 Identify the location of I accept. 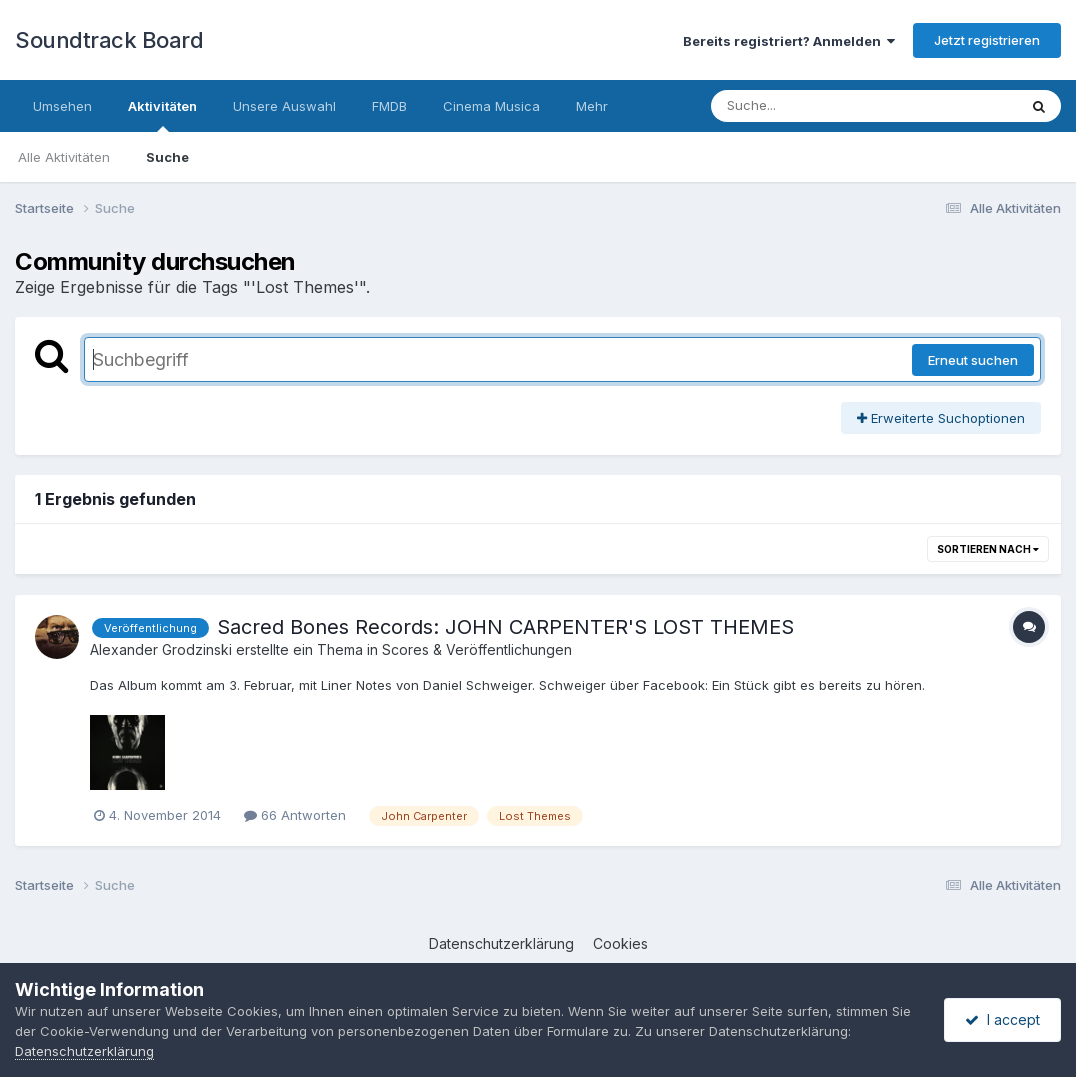
(1002, 1019).